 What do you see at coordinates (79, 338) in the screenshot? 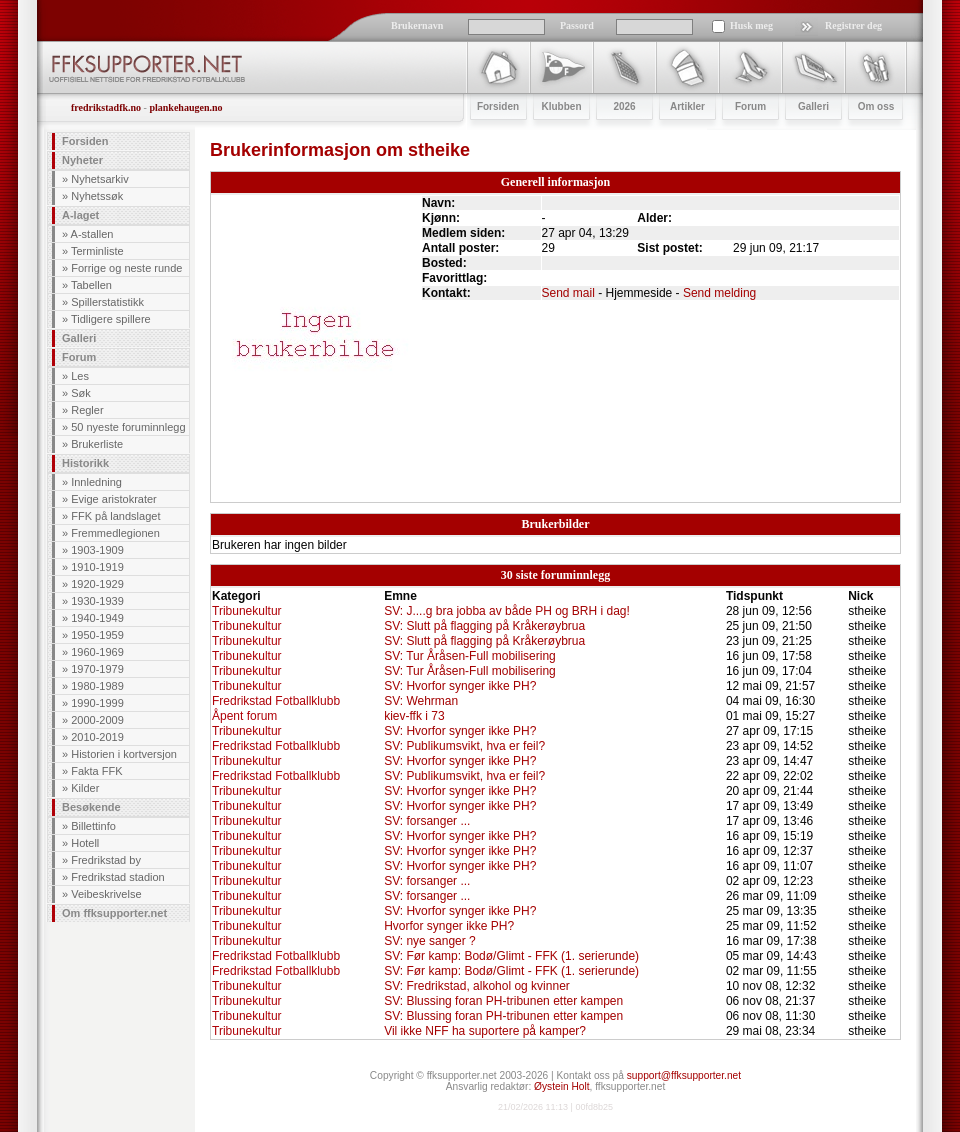
I see `Galleri` at bounding box center [79, 338].